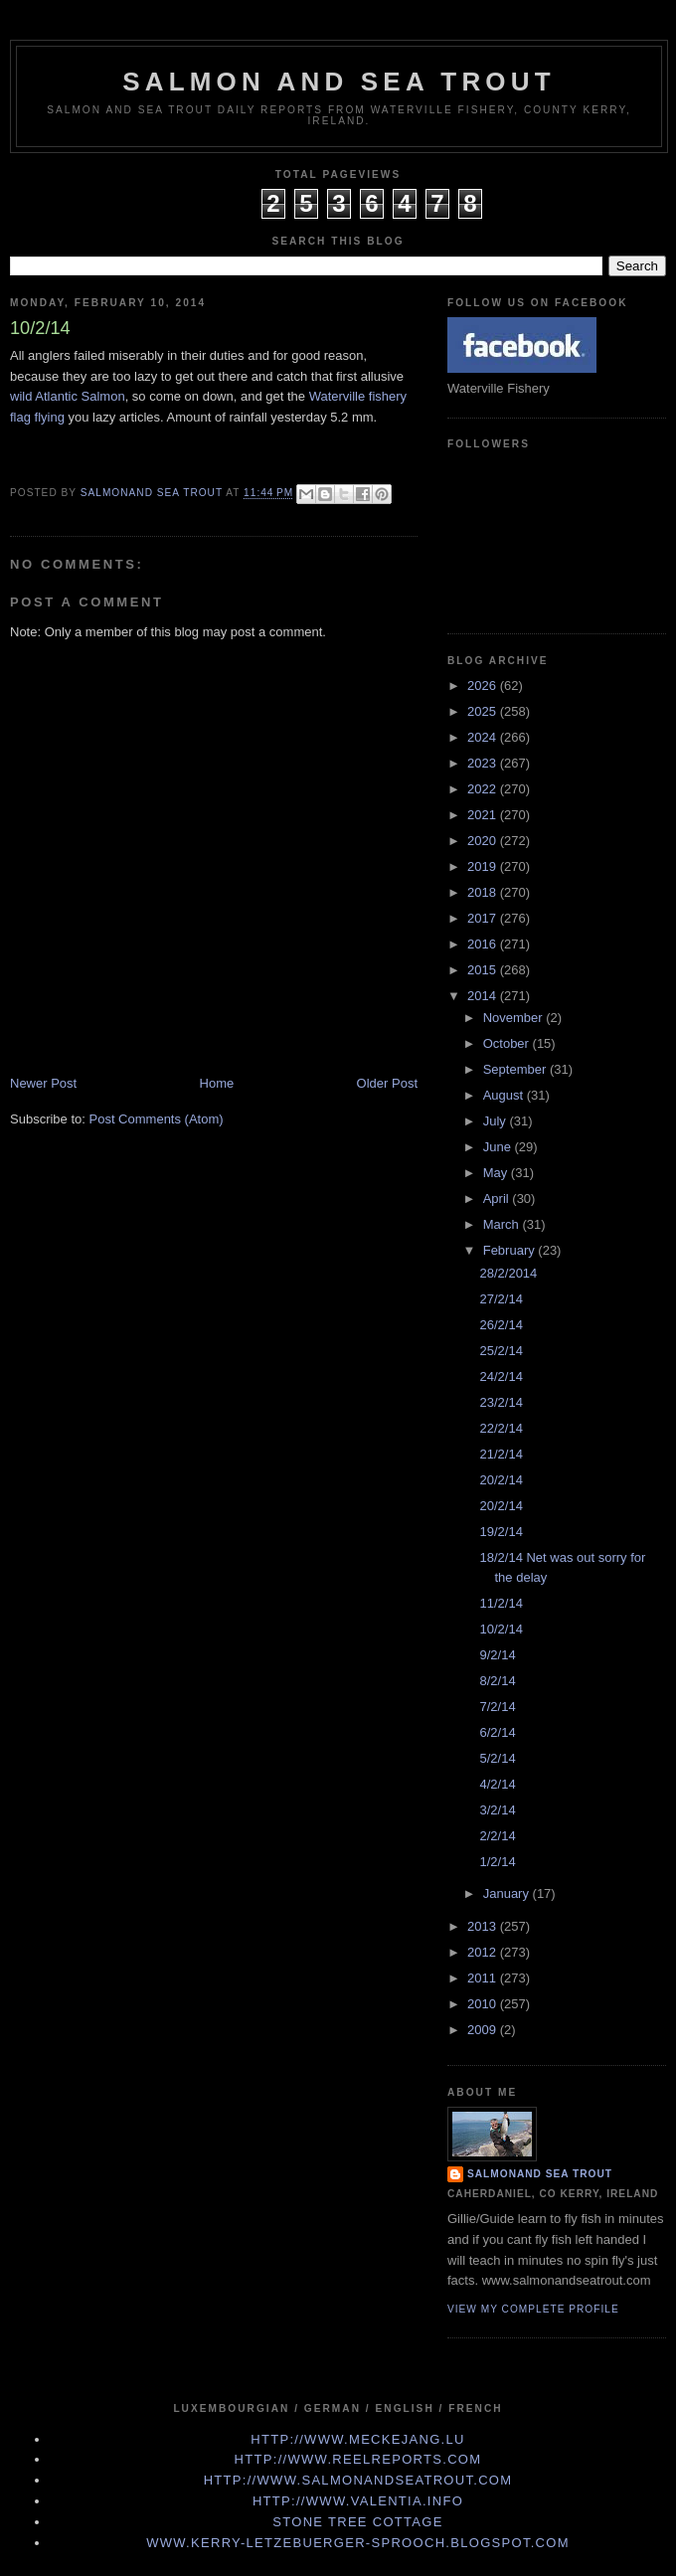 Image resolution: width=676 pixels, height=2576 pixels. What do you see at coordinates (483, 840) in the screenshot?
I see `2020` at bounding box center [483, 840].